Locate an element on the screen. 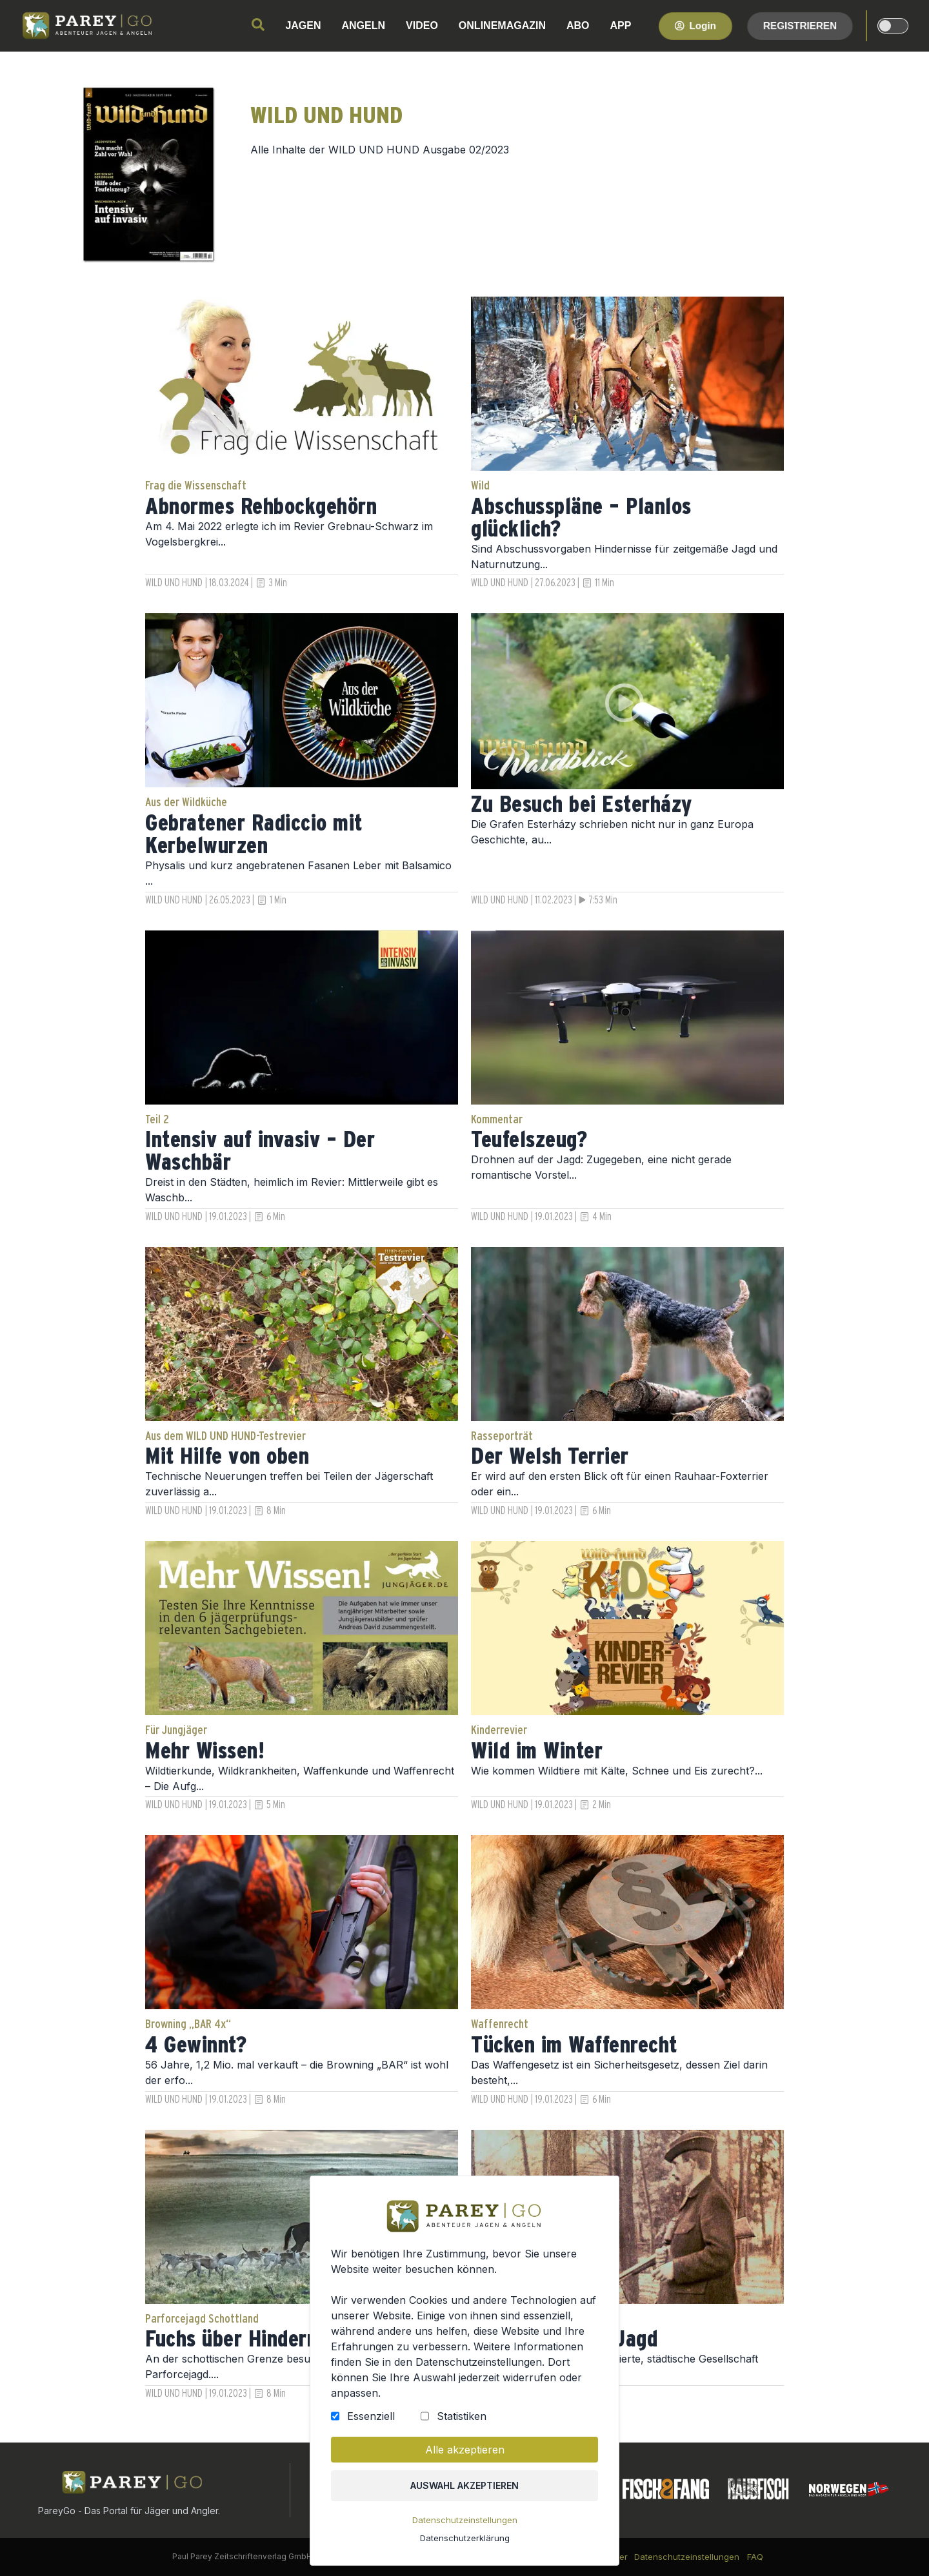 The width and height of the screenshot is (929, 2576). [search] is located at coordinates (258, 24).